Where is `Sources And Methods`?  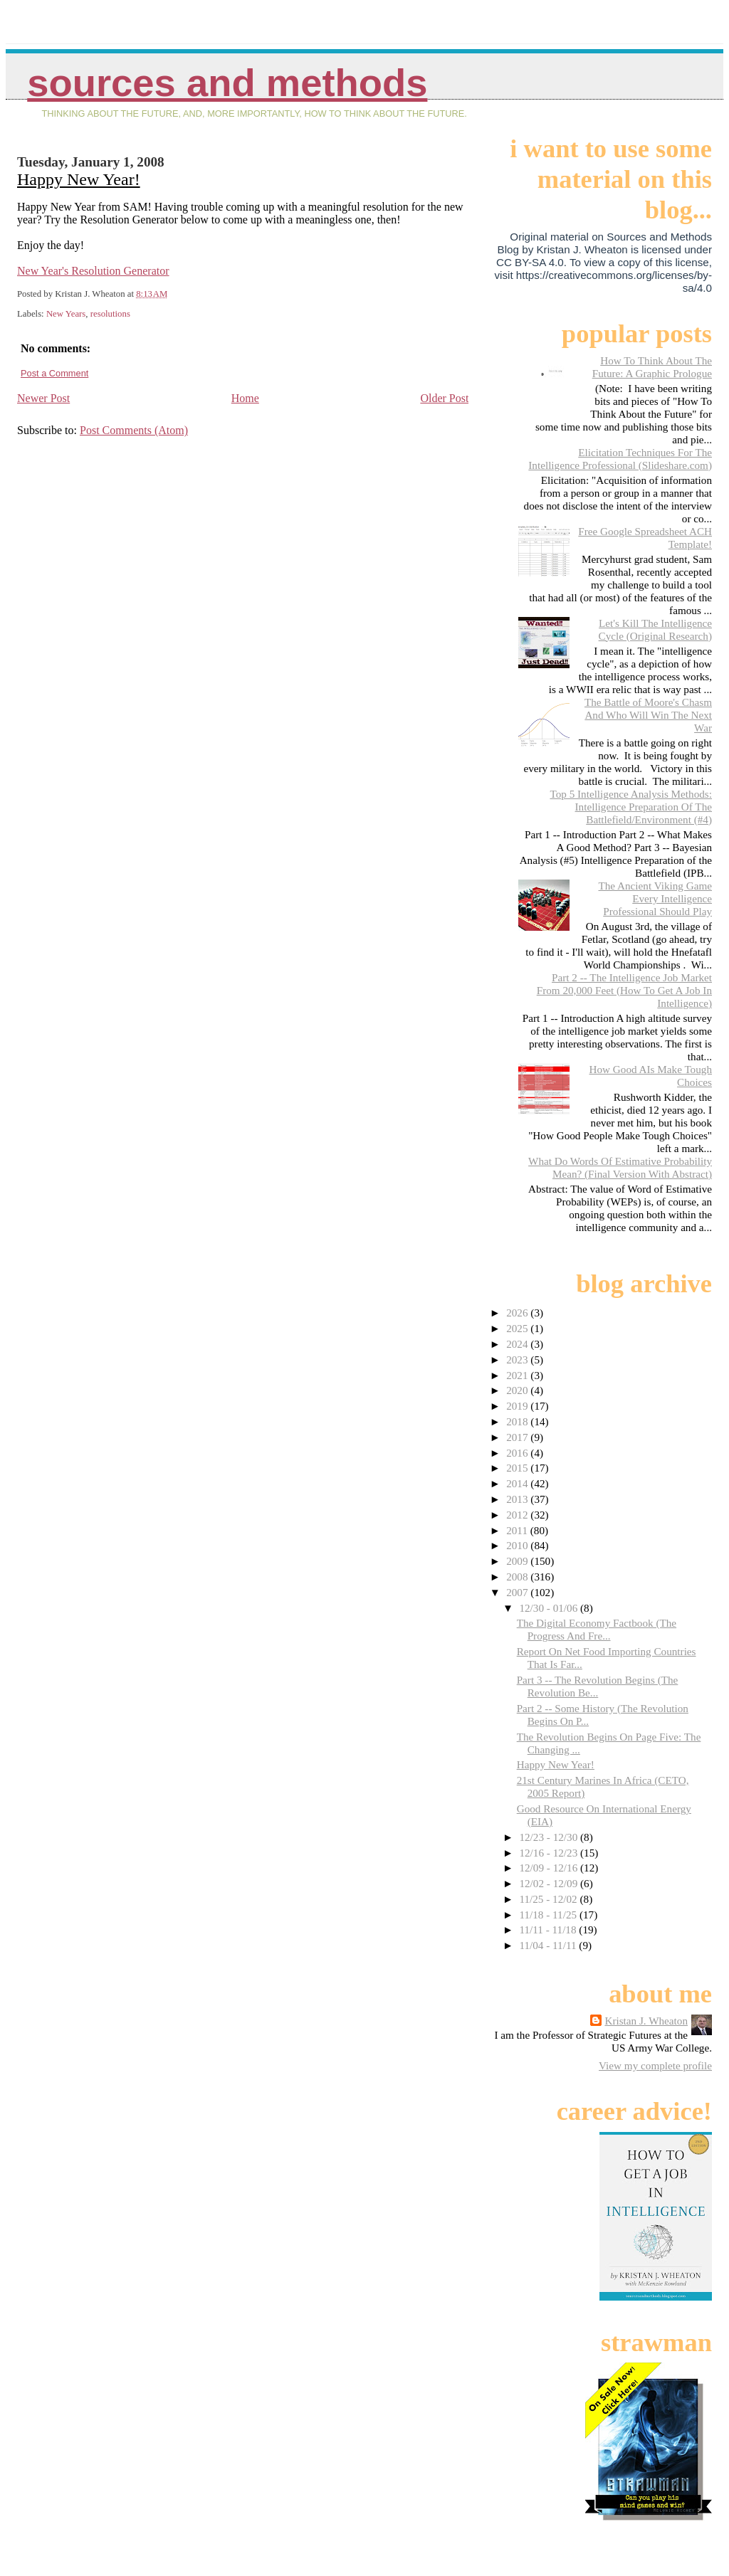
Sources And Methods is located at coordinates (227, 83).